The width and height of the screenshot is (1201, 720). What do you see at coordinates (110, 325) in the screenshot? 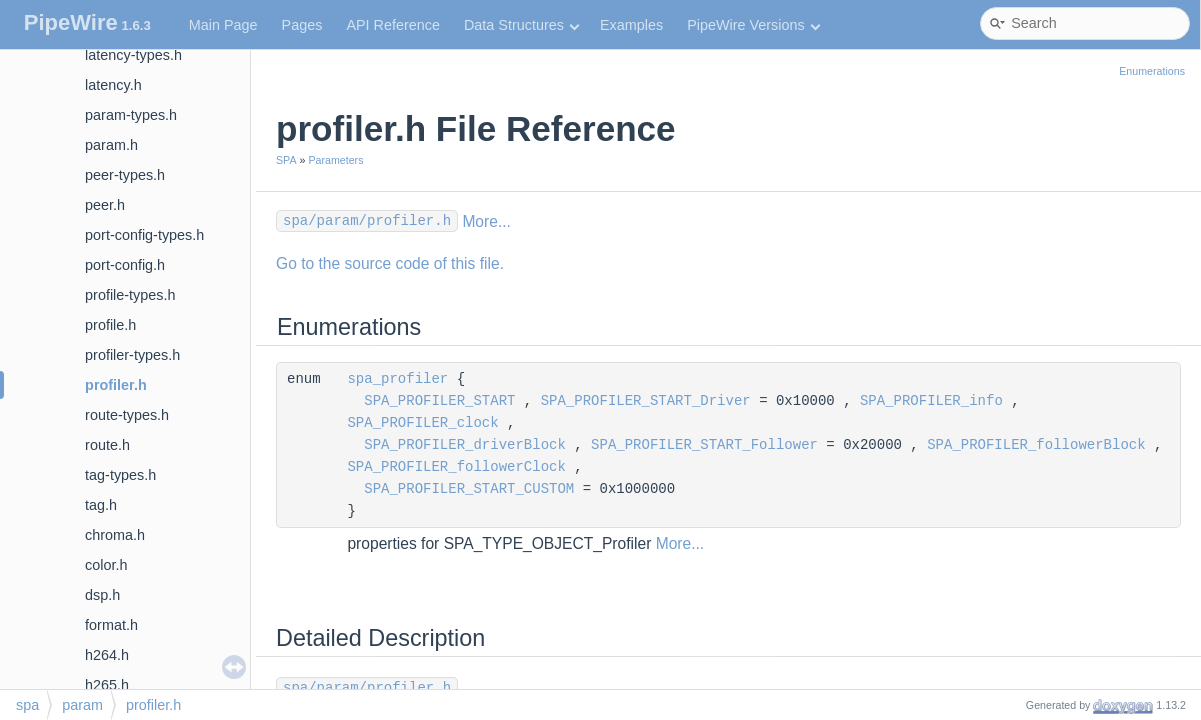
I see `profile.h` at bounding box center [110, 325].